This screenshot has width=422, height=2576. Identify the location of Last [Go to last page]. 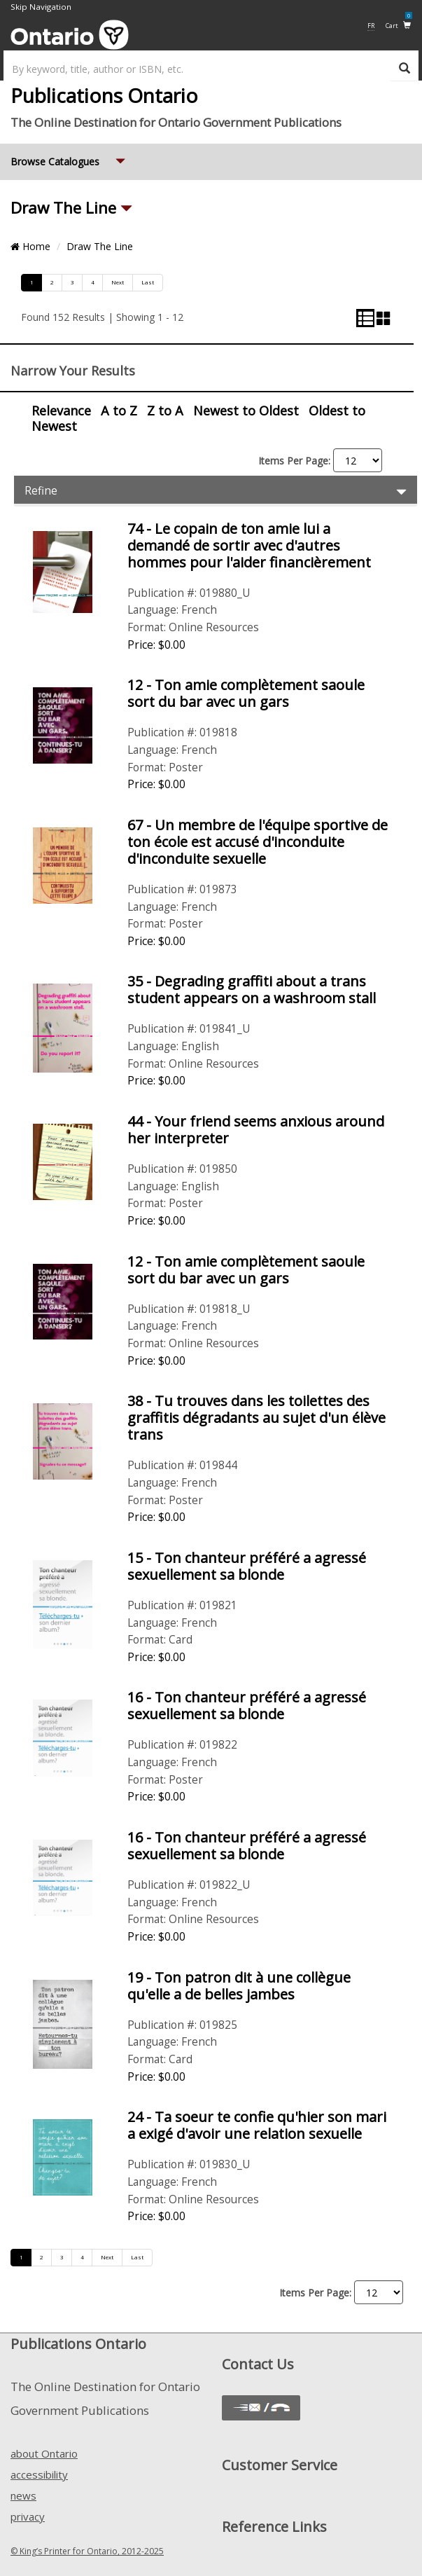
(147, 282).